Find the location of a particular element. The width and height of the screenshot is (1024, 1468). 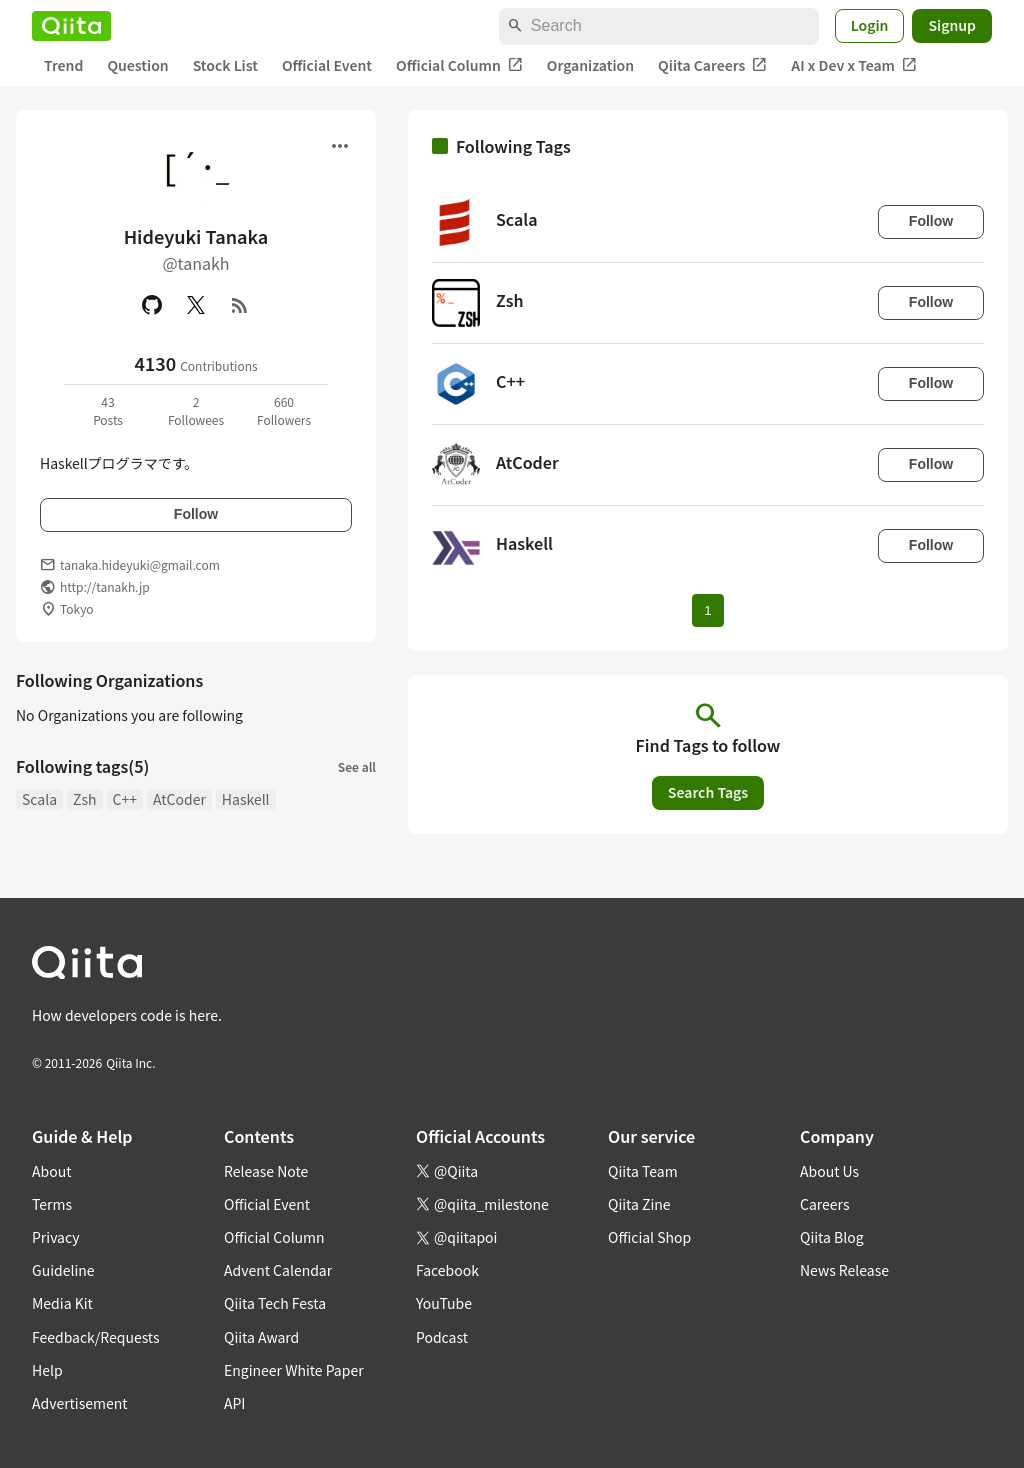

Question is located at coordinates (137, 65).